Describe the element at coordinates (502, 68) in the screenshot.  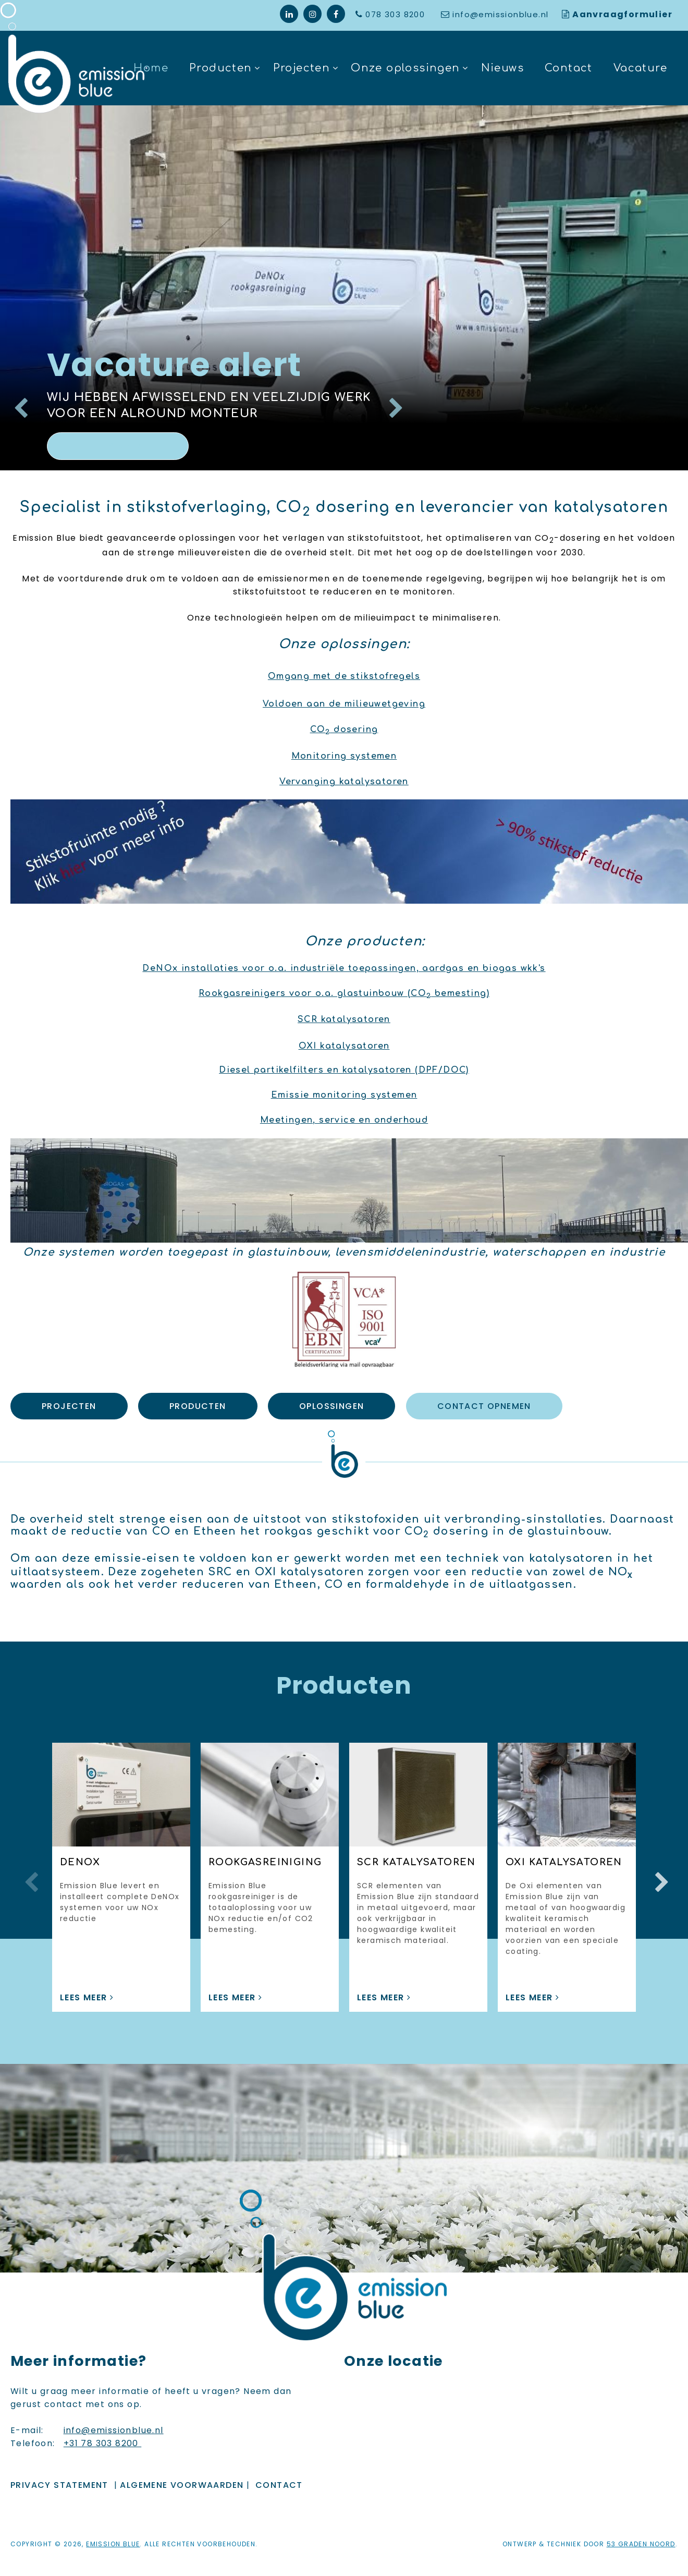
I see `Nieuws` at that location.